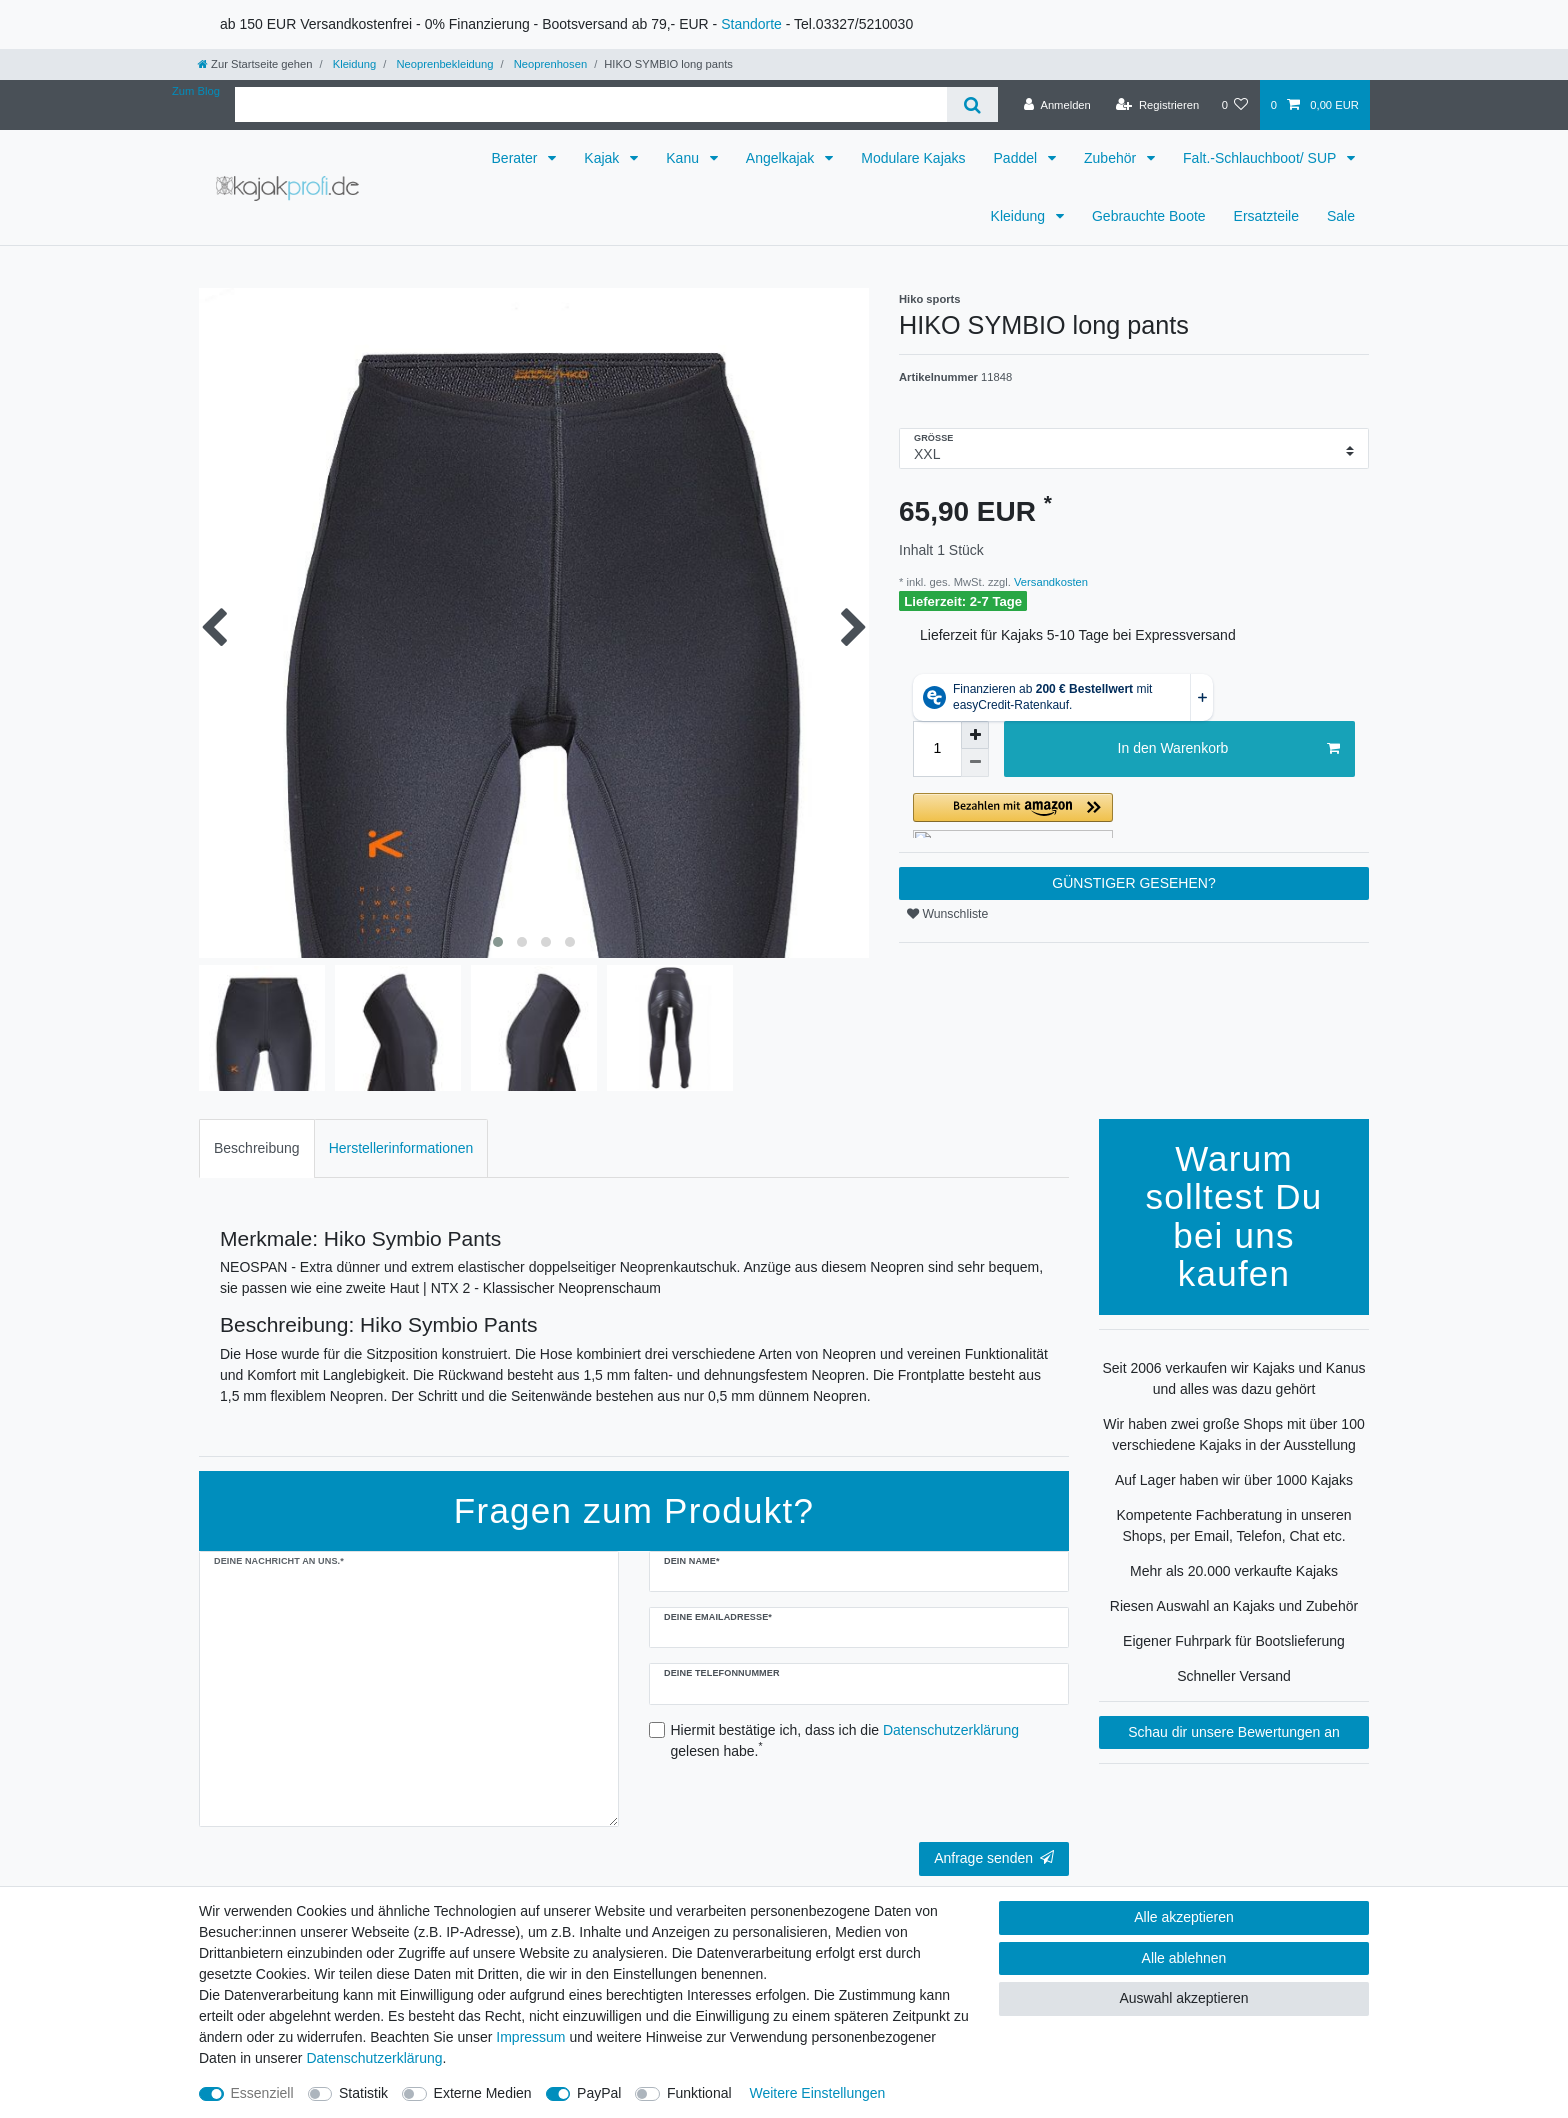 The width and height of the screenshot is (1568, 2118). Describe the element at coordinates (1184, 1917) in the screenshot. I see `Alle akzeptieren` at that location.